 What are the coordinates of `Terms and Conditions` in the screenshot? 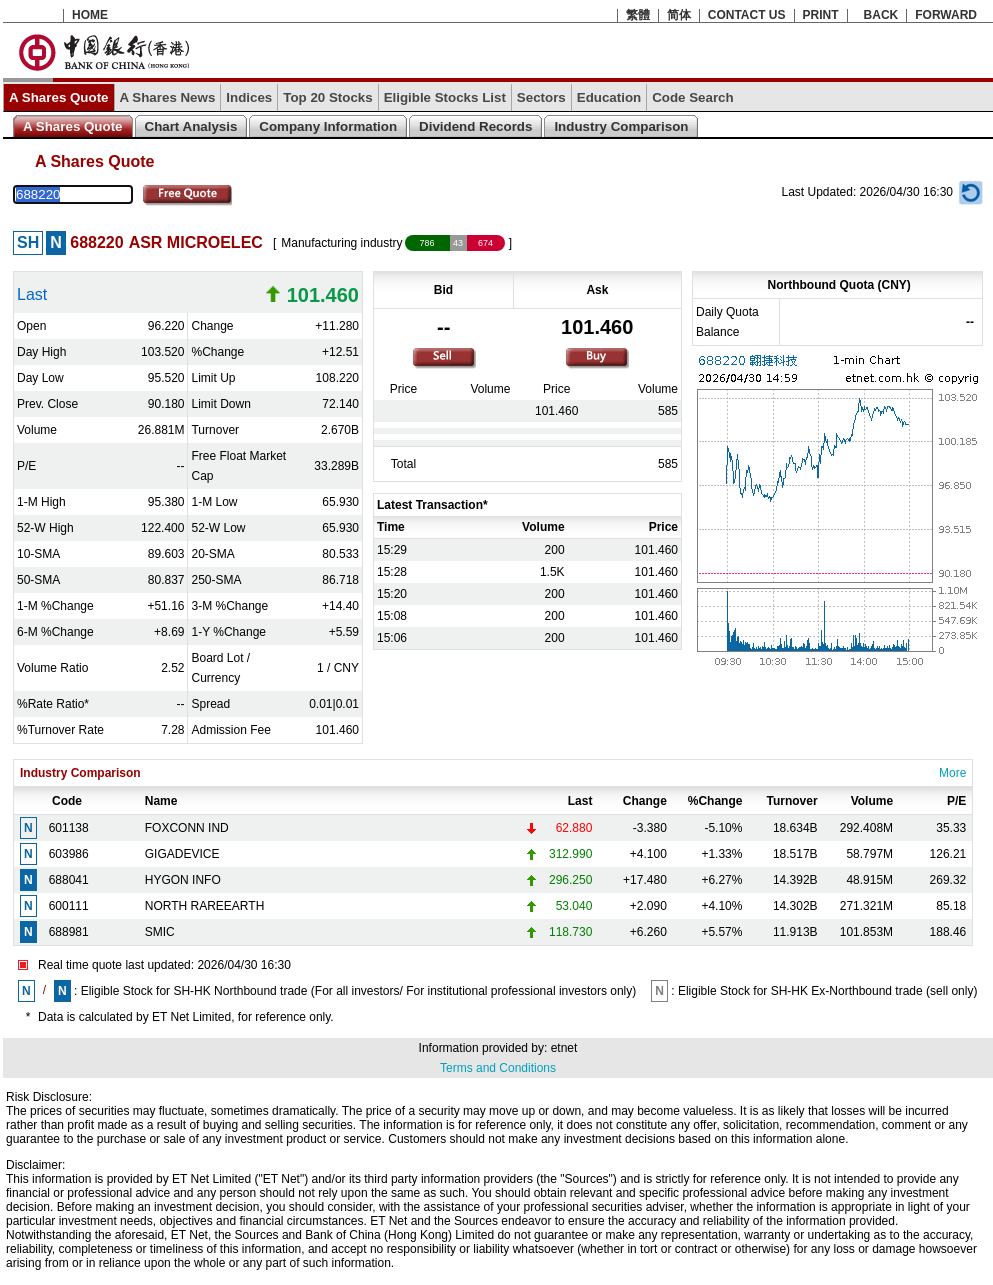 It's located at (498, 1068).